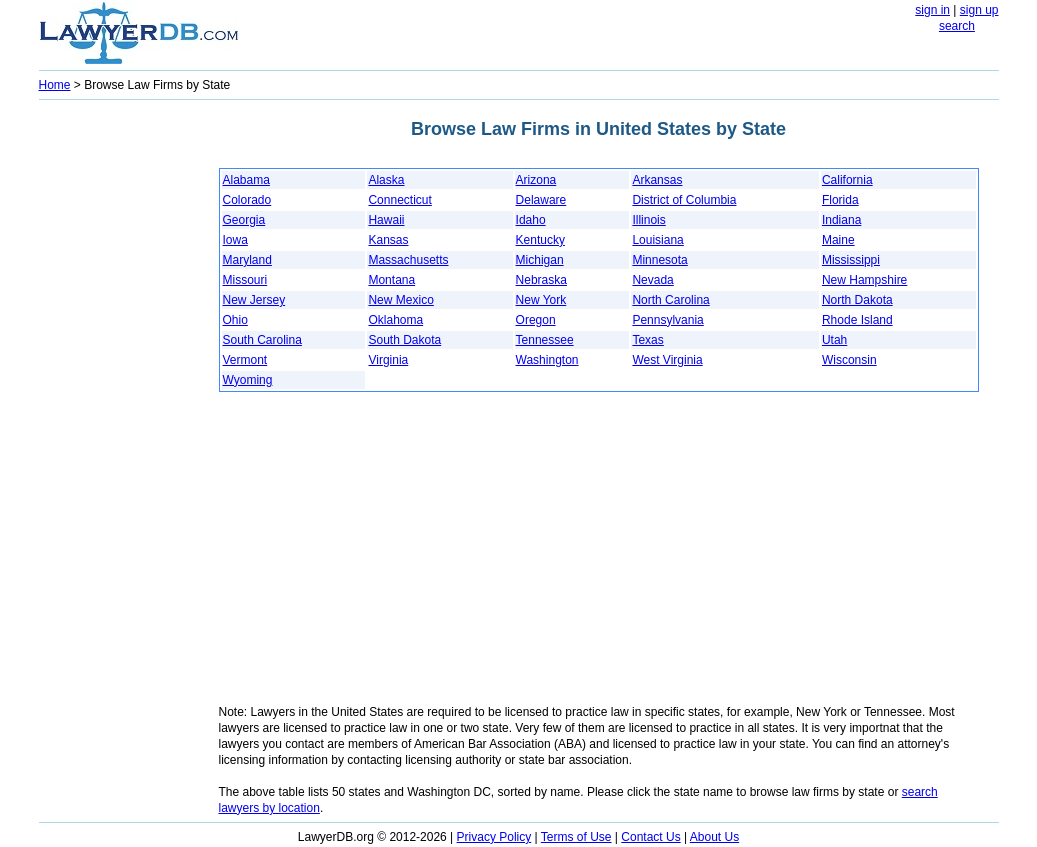 Image resolution: width=1037 pixels, height=847 pixels. Describe the element at coordinates (540, 260) in the screenshot. I see `Michigan` at that location.